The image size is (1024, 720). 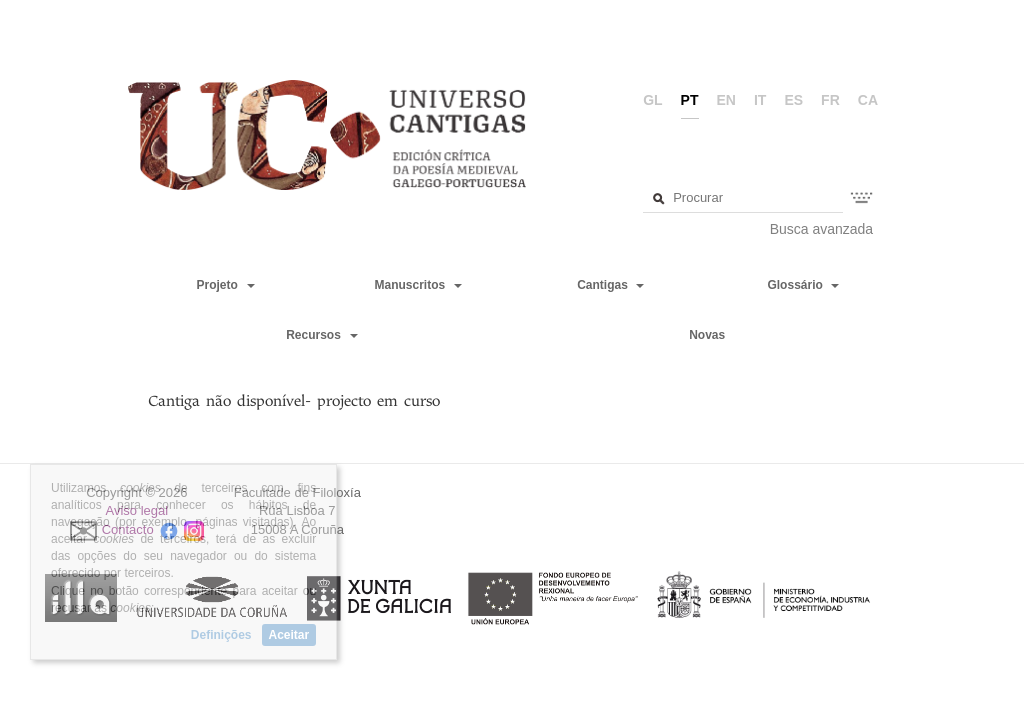 I want to click on es, so click(x=793, y=100).